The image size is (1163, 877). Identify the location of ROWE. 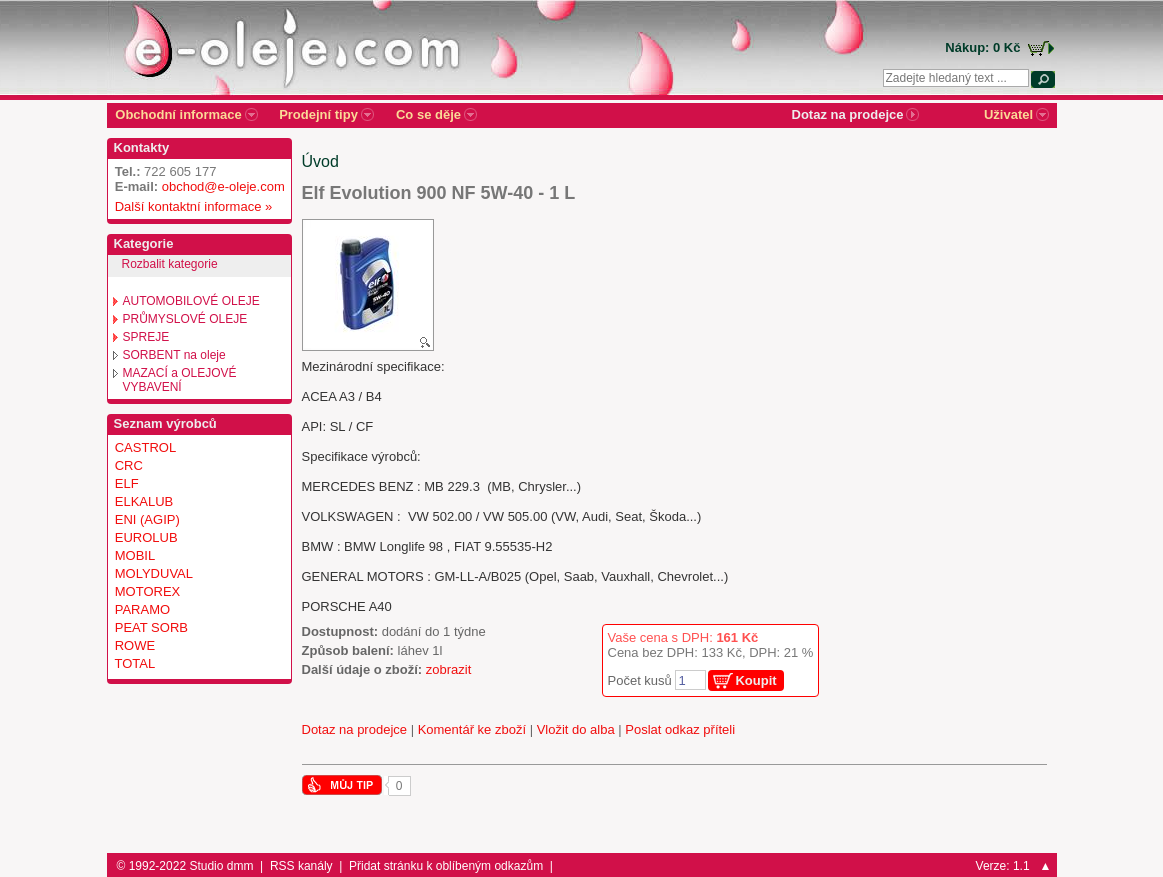
(135, 645).